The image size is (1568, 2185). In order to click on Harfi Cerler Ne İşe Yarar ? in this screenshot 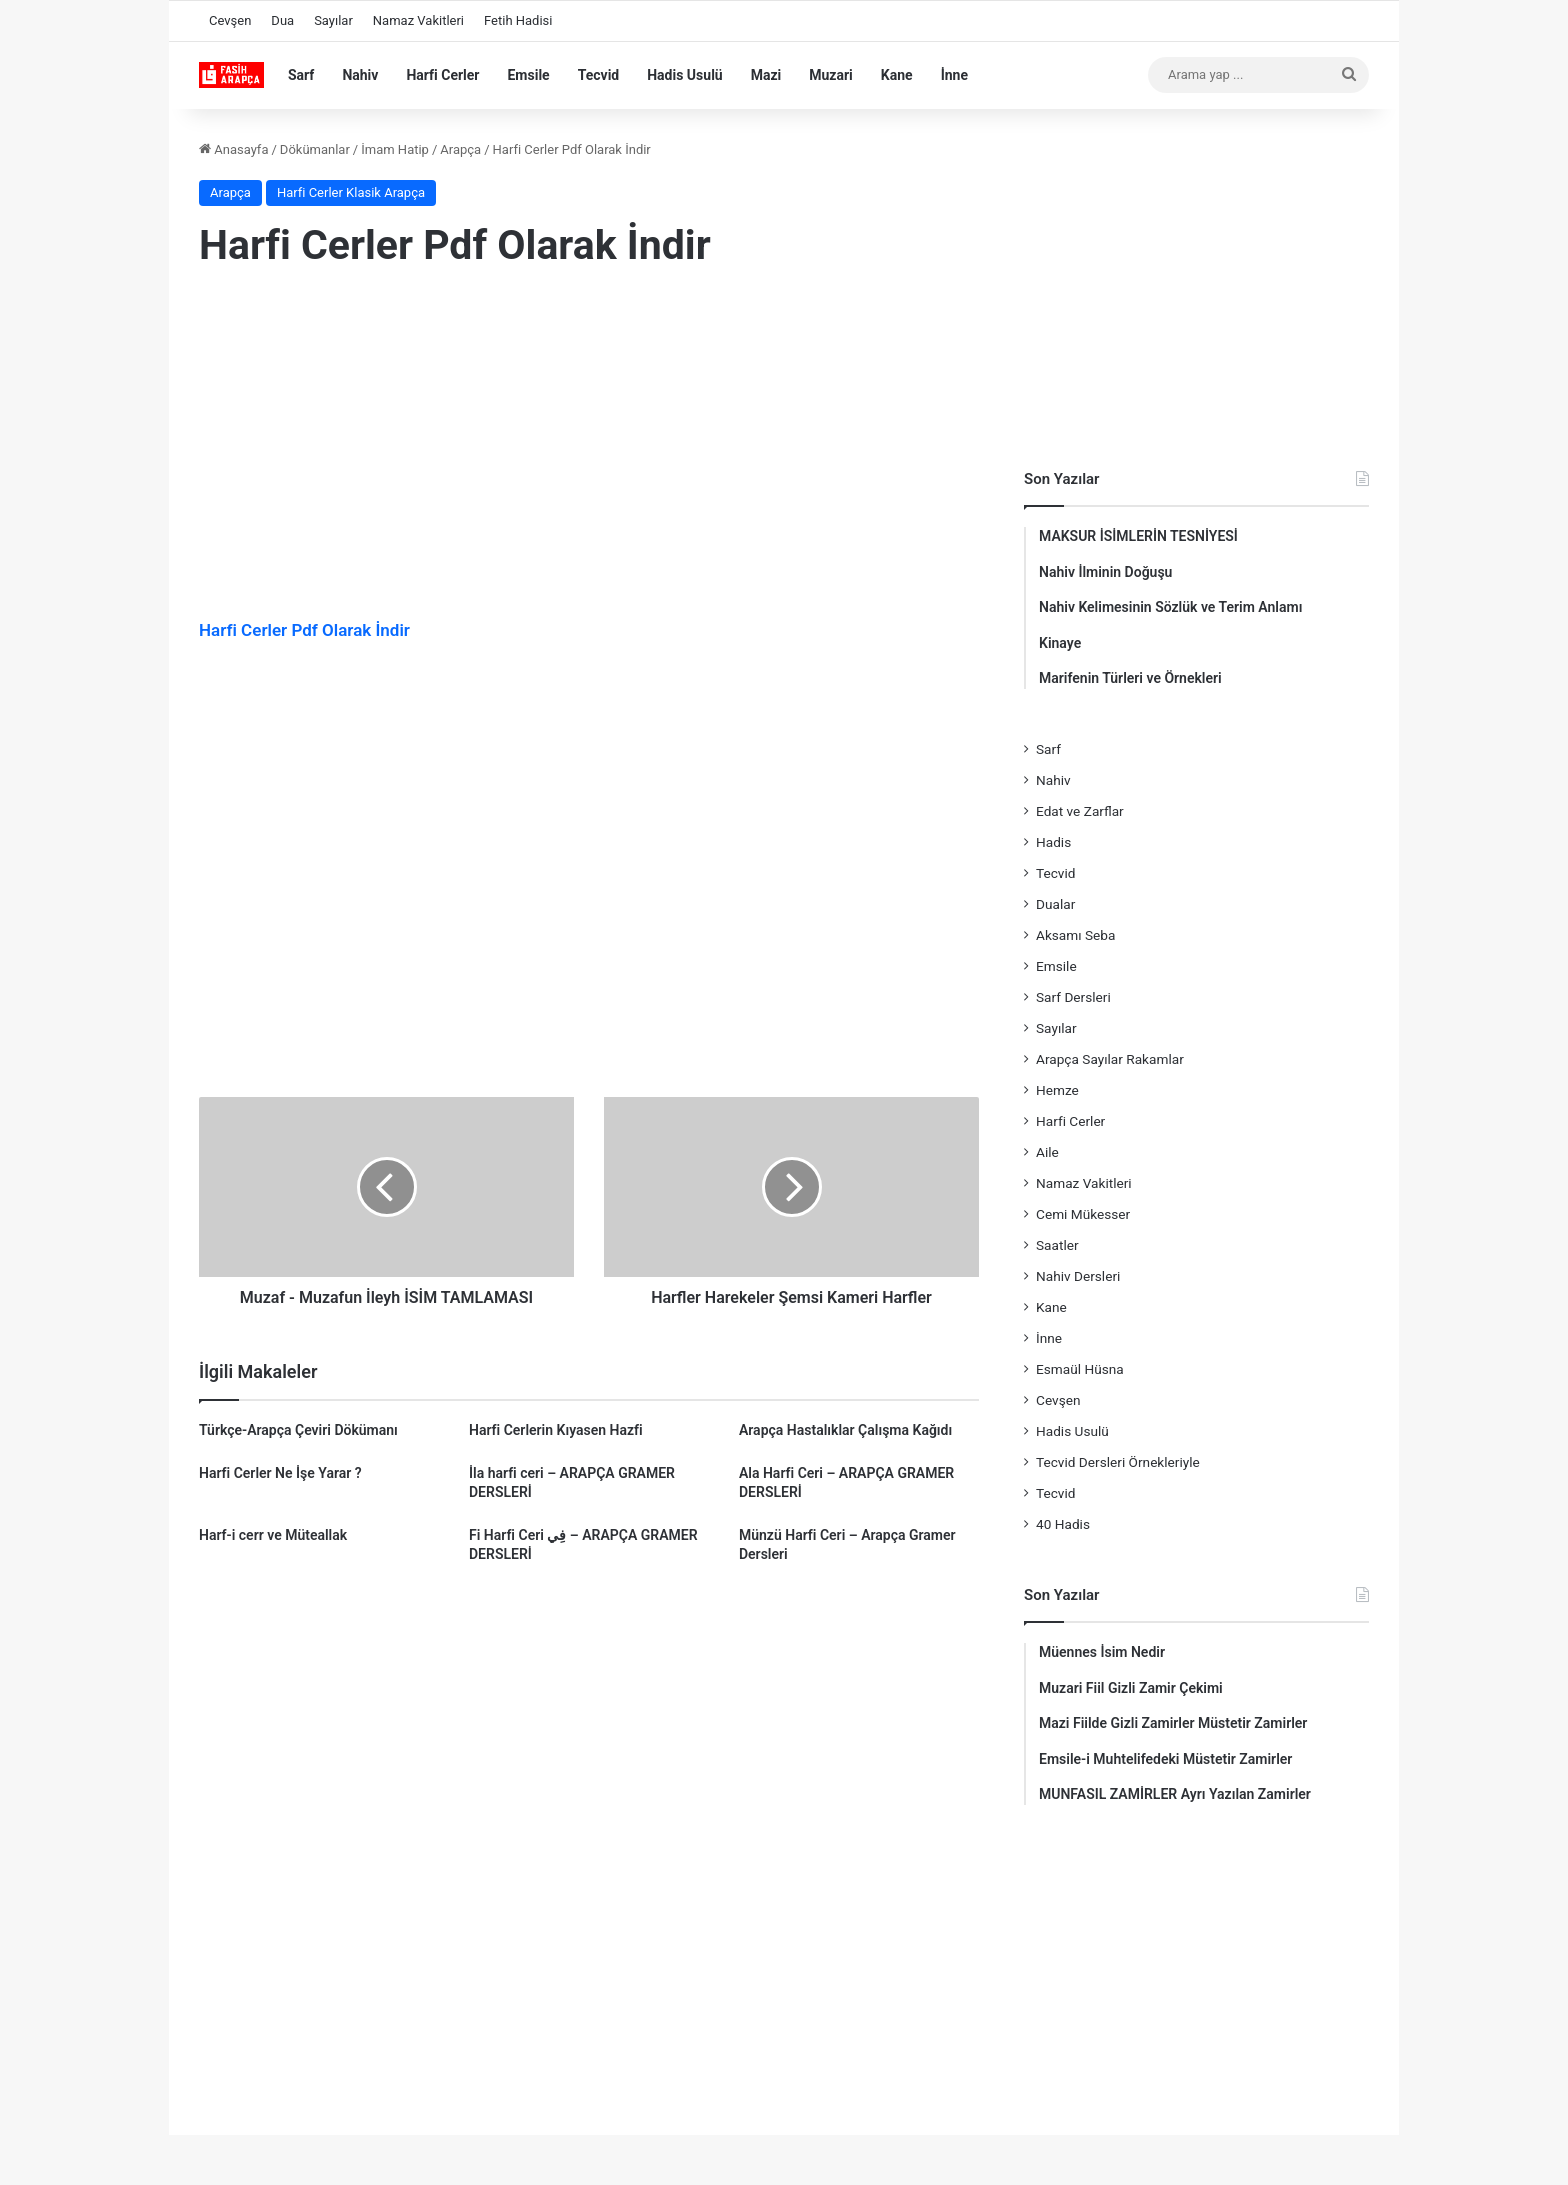, I will do `click(280, 1473)`.